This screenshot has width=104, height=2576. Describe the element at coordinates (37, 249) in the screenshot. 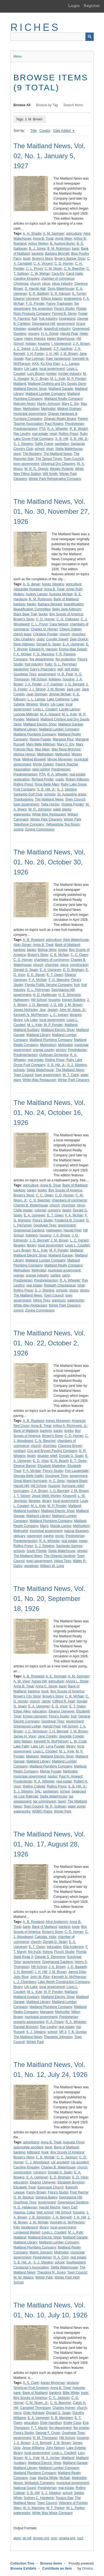

I see `B. J. Jones` at that location.